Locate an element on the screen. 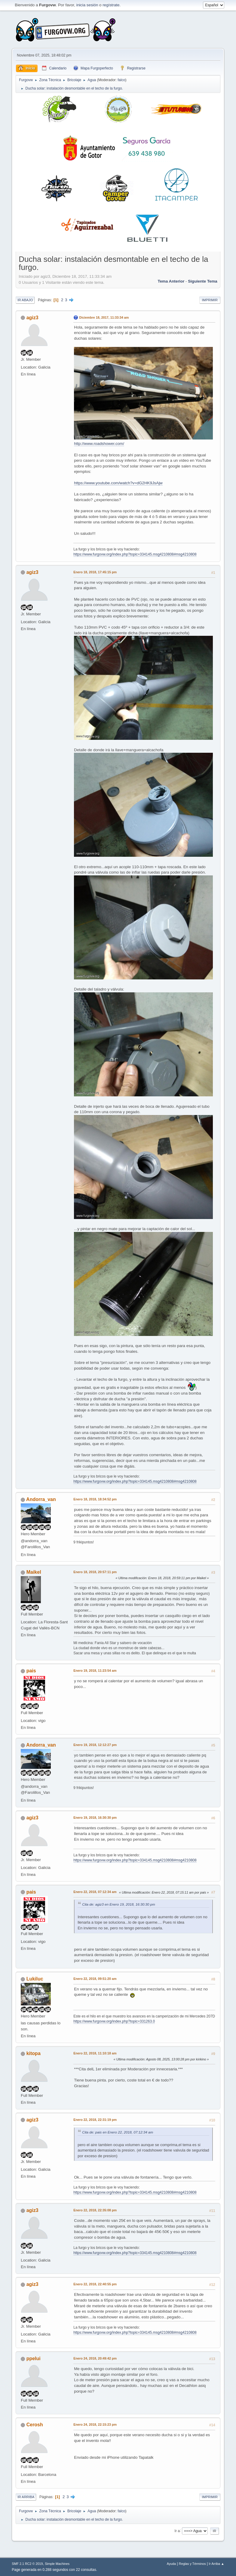 Image resolution: width=236 pixels, height=2576 pixels. Siguiente tema is located at coordinates (202, 281).